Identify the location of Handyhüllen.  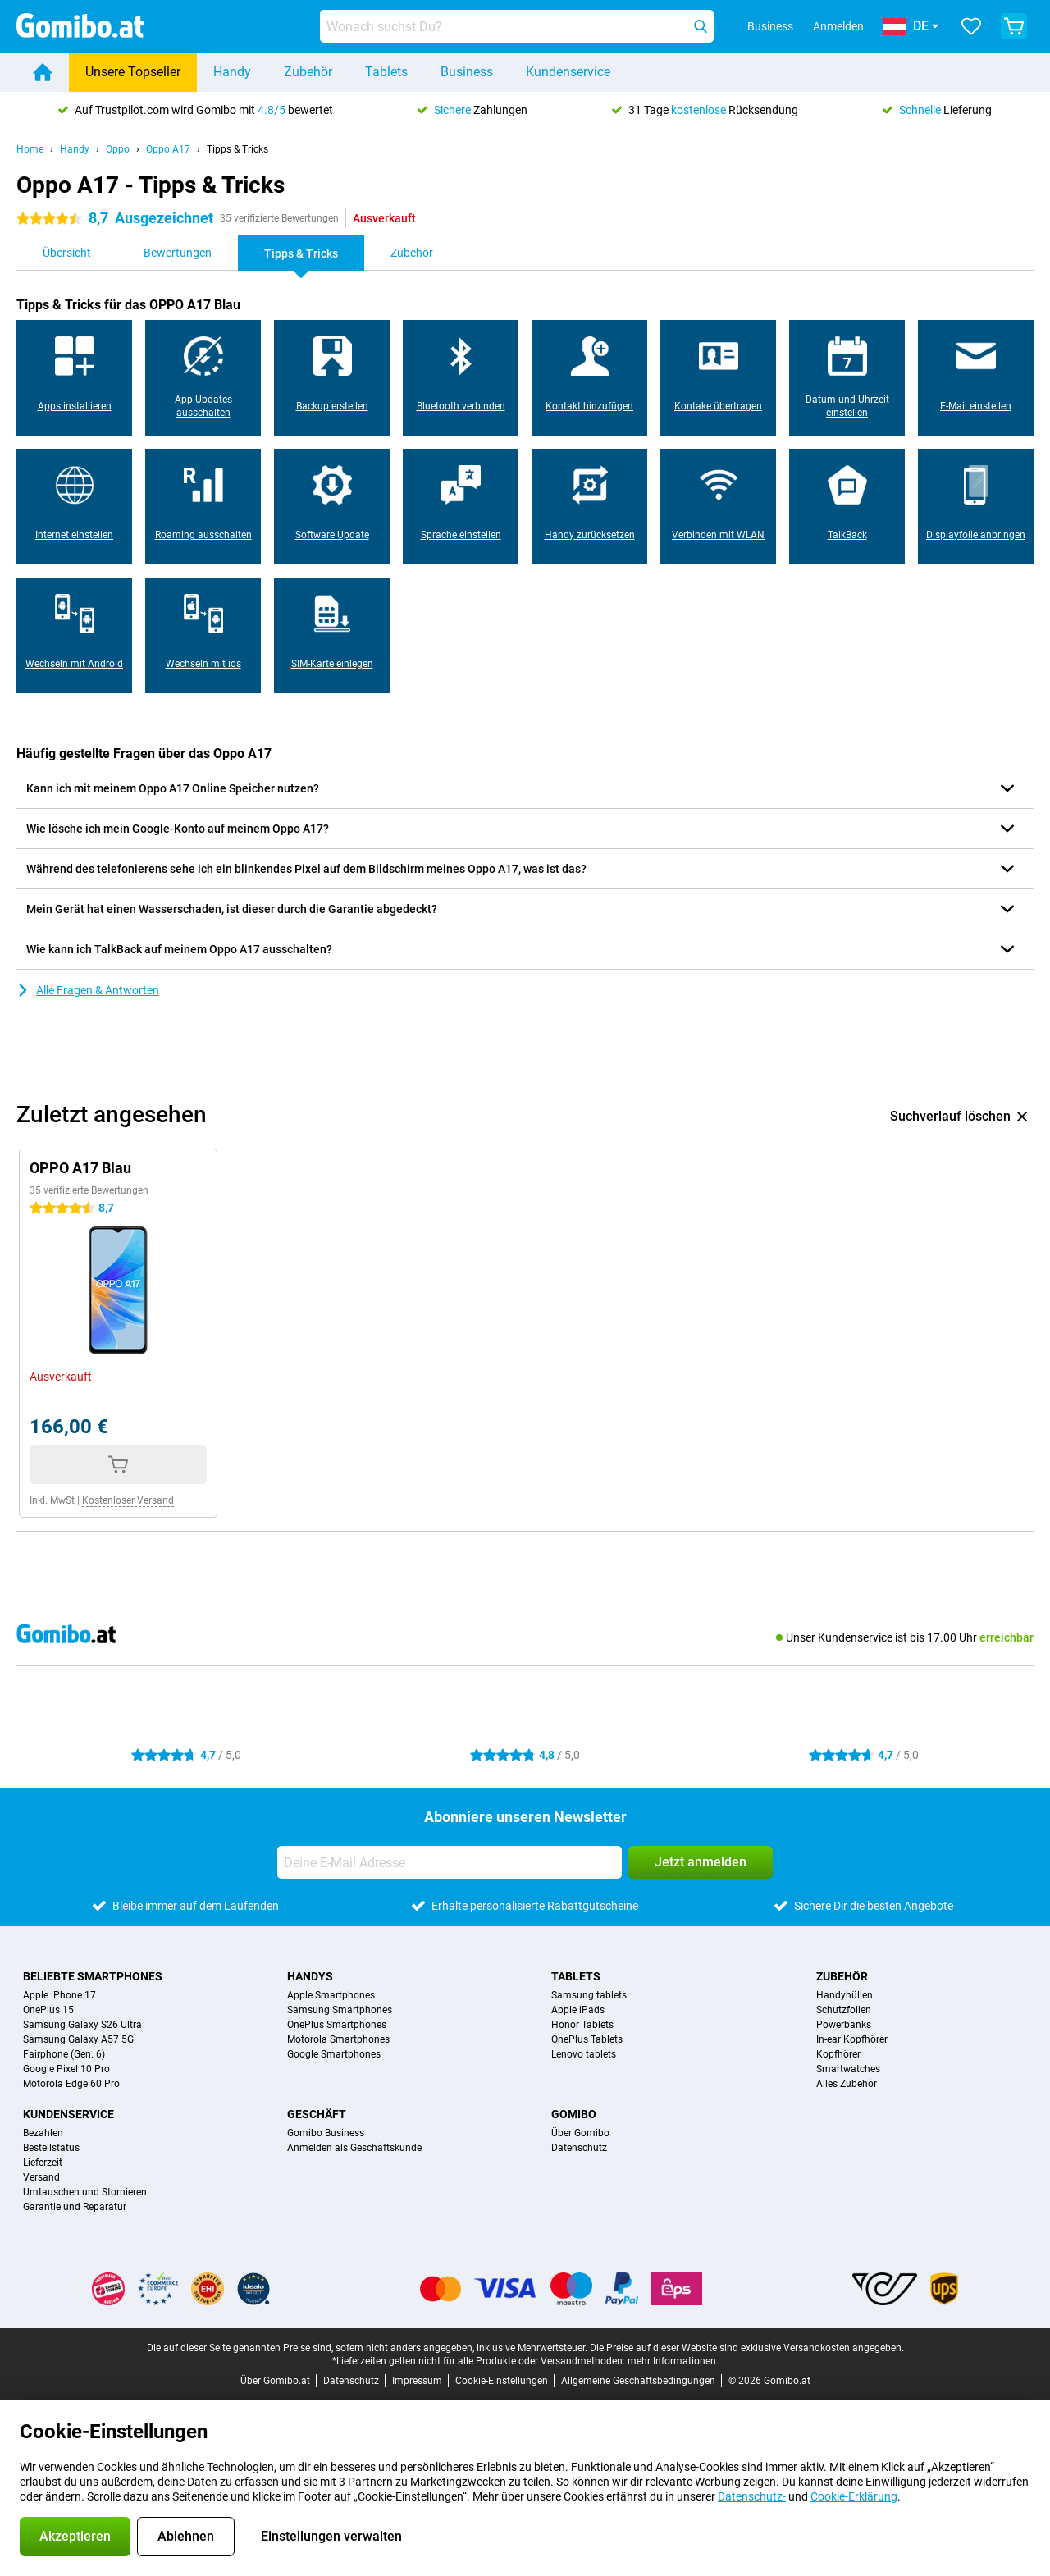
(844, 1995).